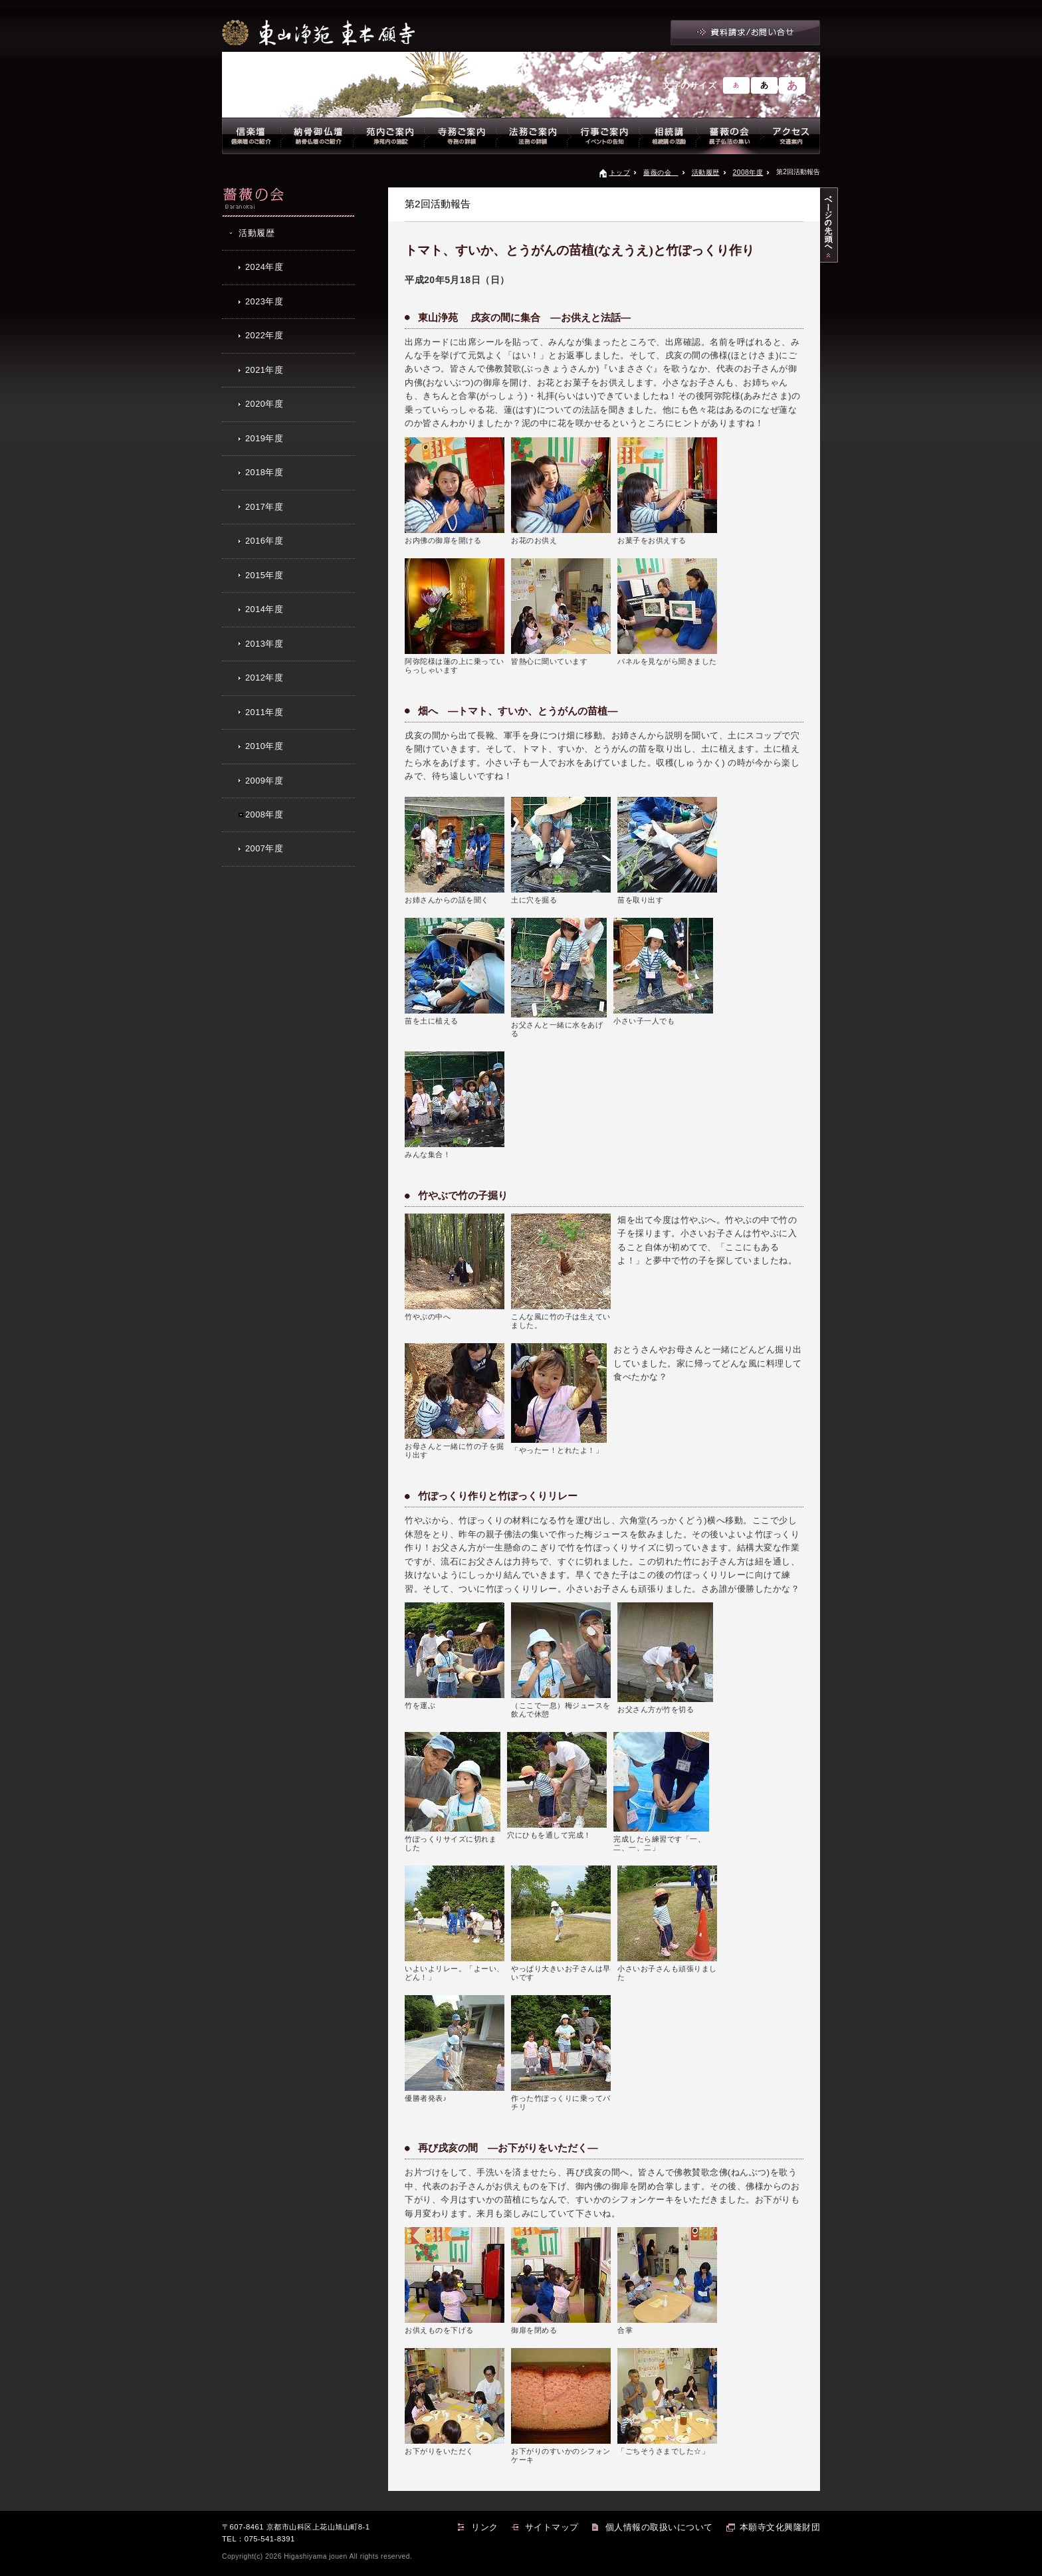 The width and height of the screenshot is (1042, 2576). Describe the element at coordinates (552, 2527) in the screenshot. I see `サイトマップ` at that location.